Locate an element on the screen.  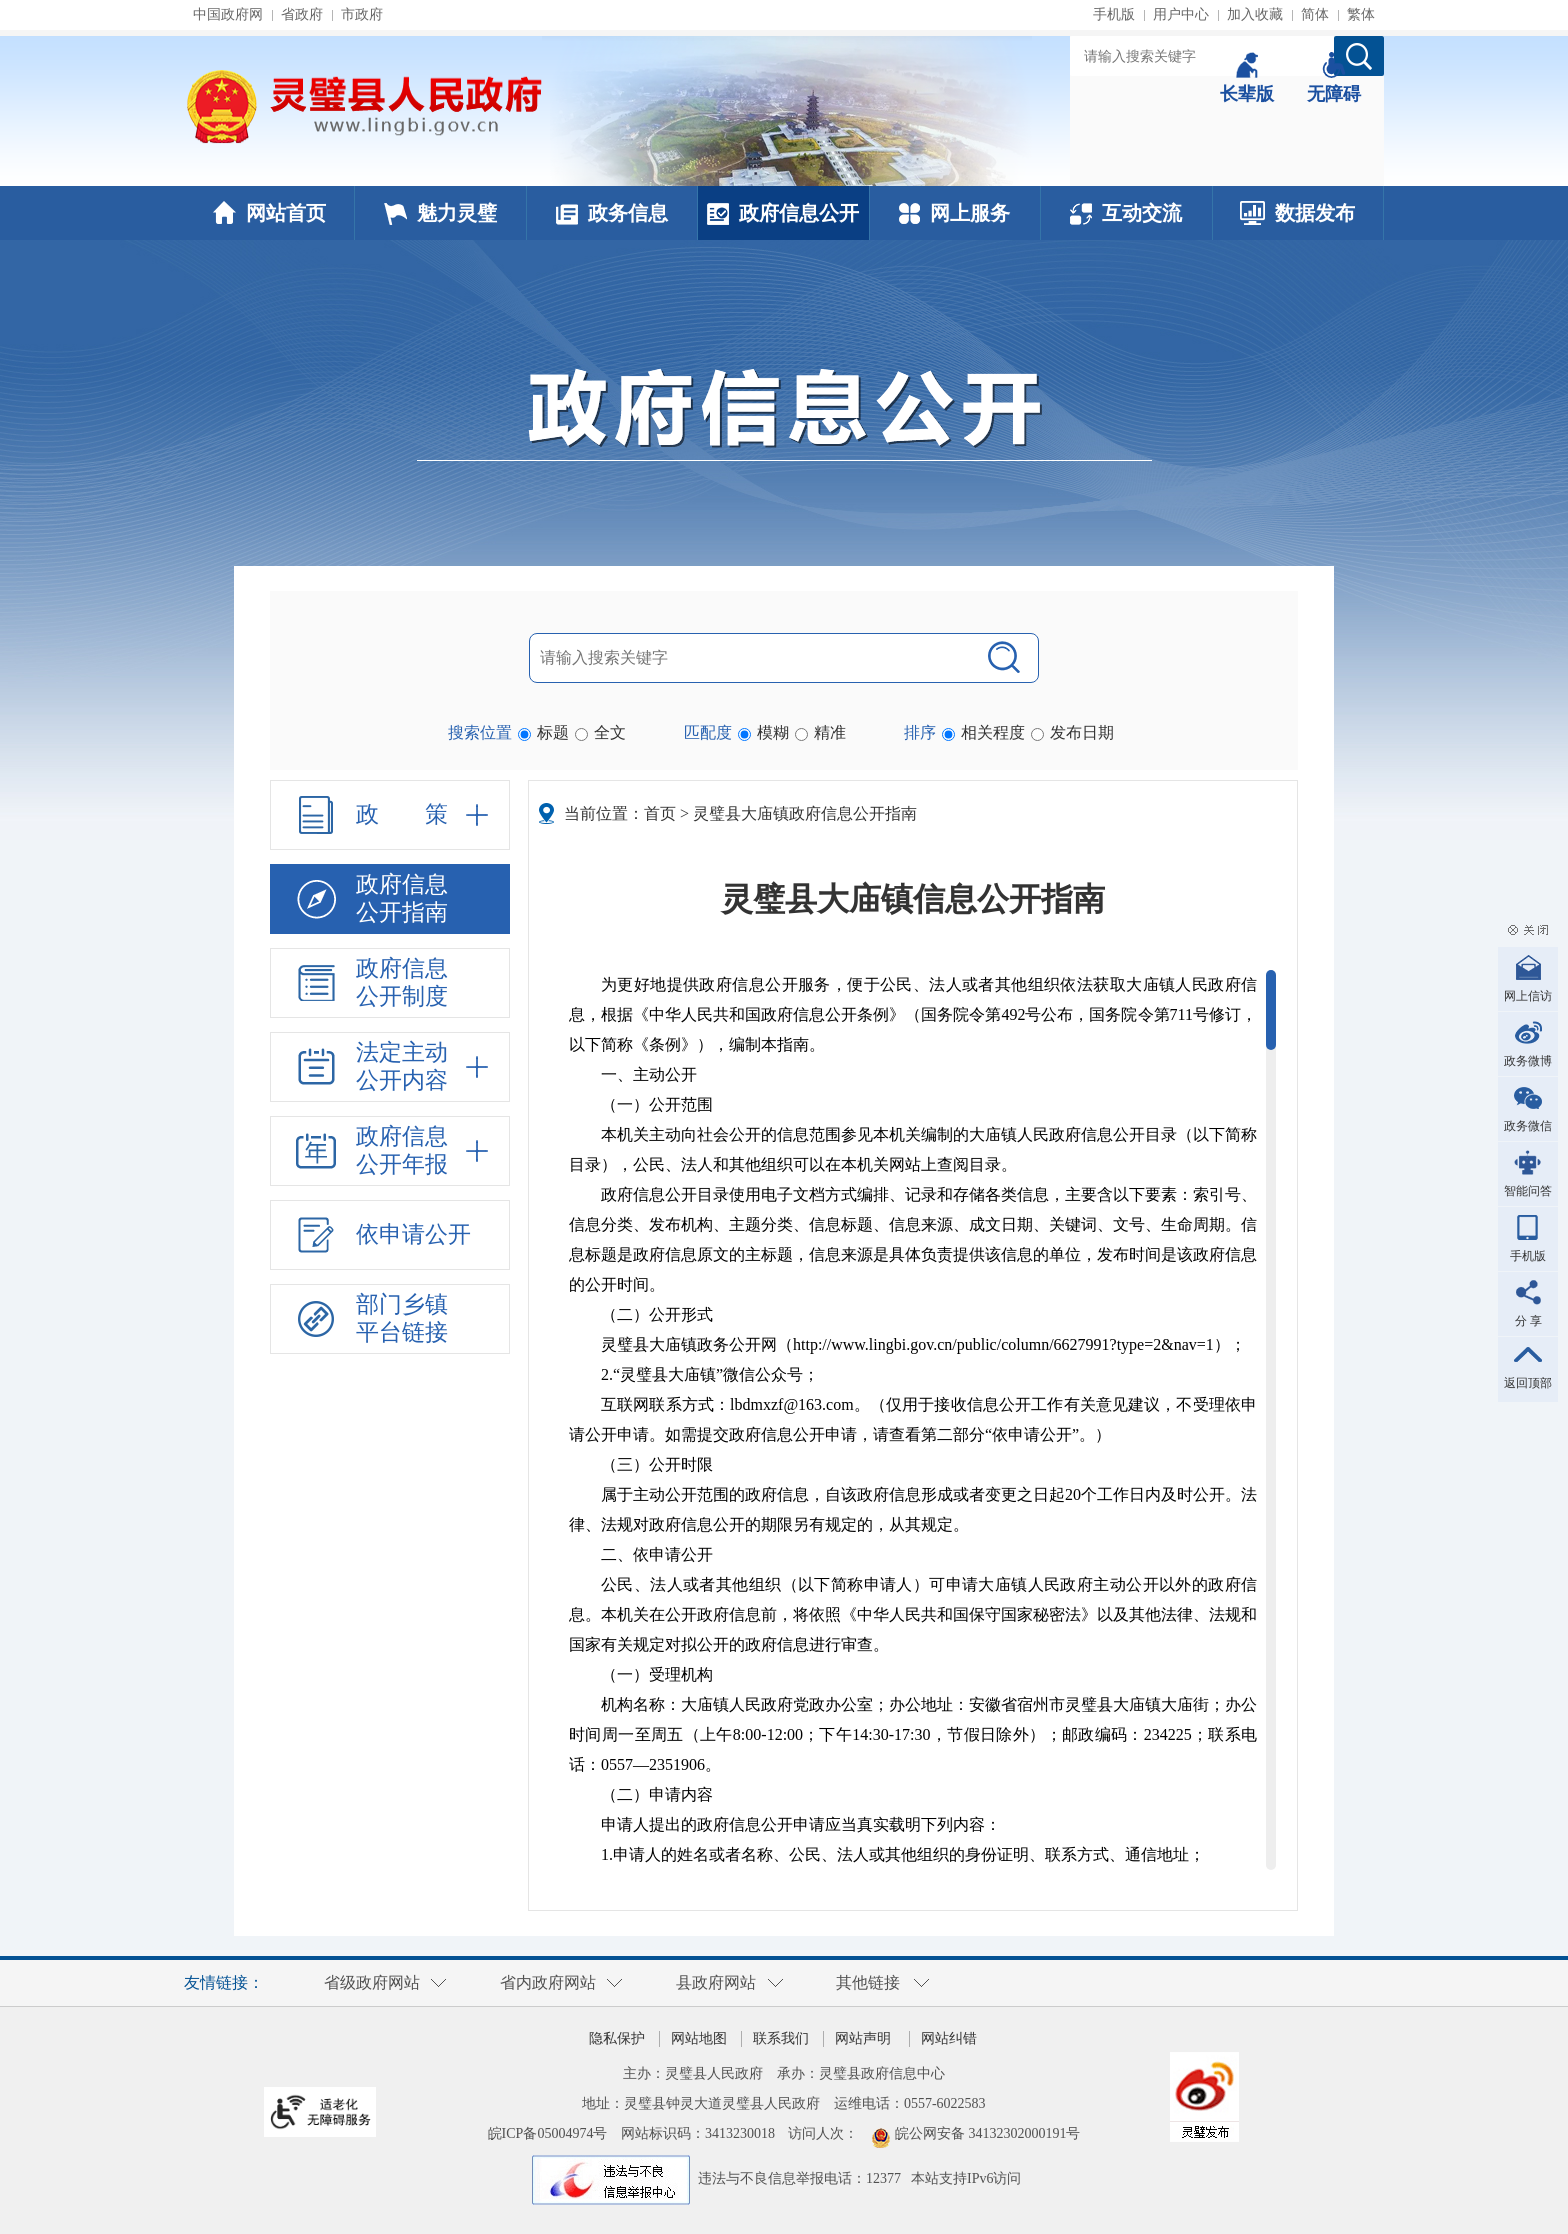
政府信息公开 is located at coordinates (783, 213).